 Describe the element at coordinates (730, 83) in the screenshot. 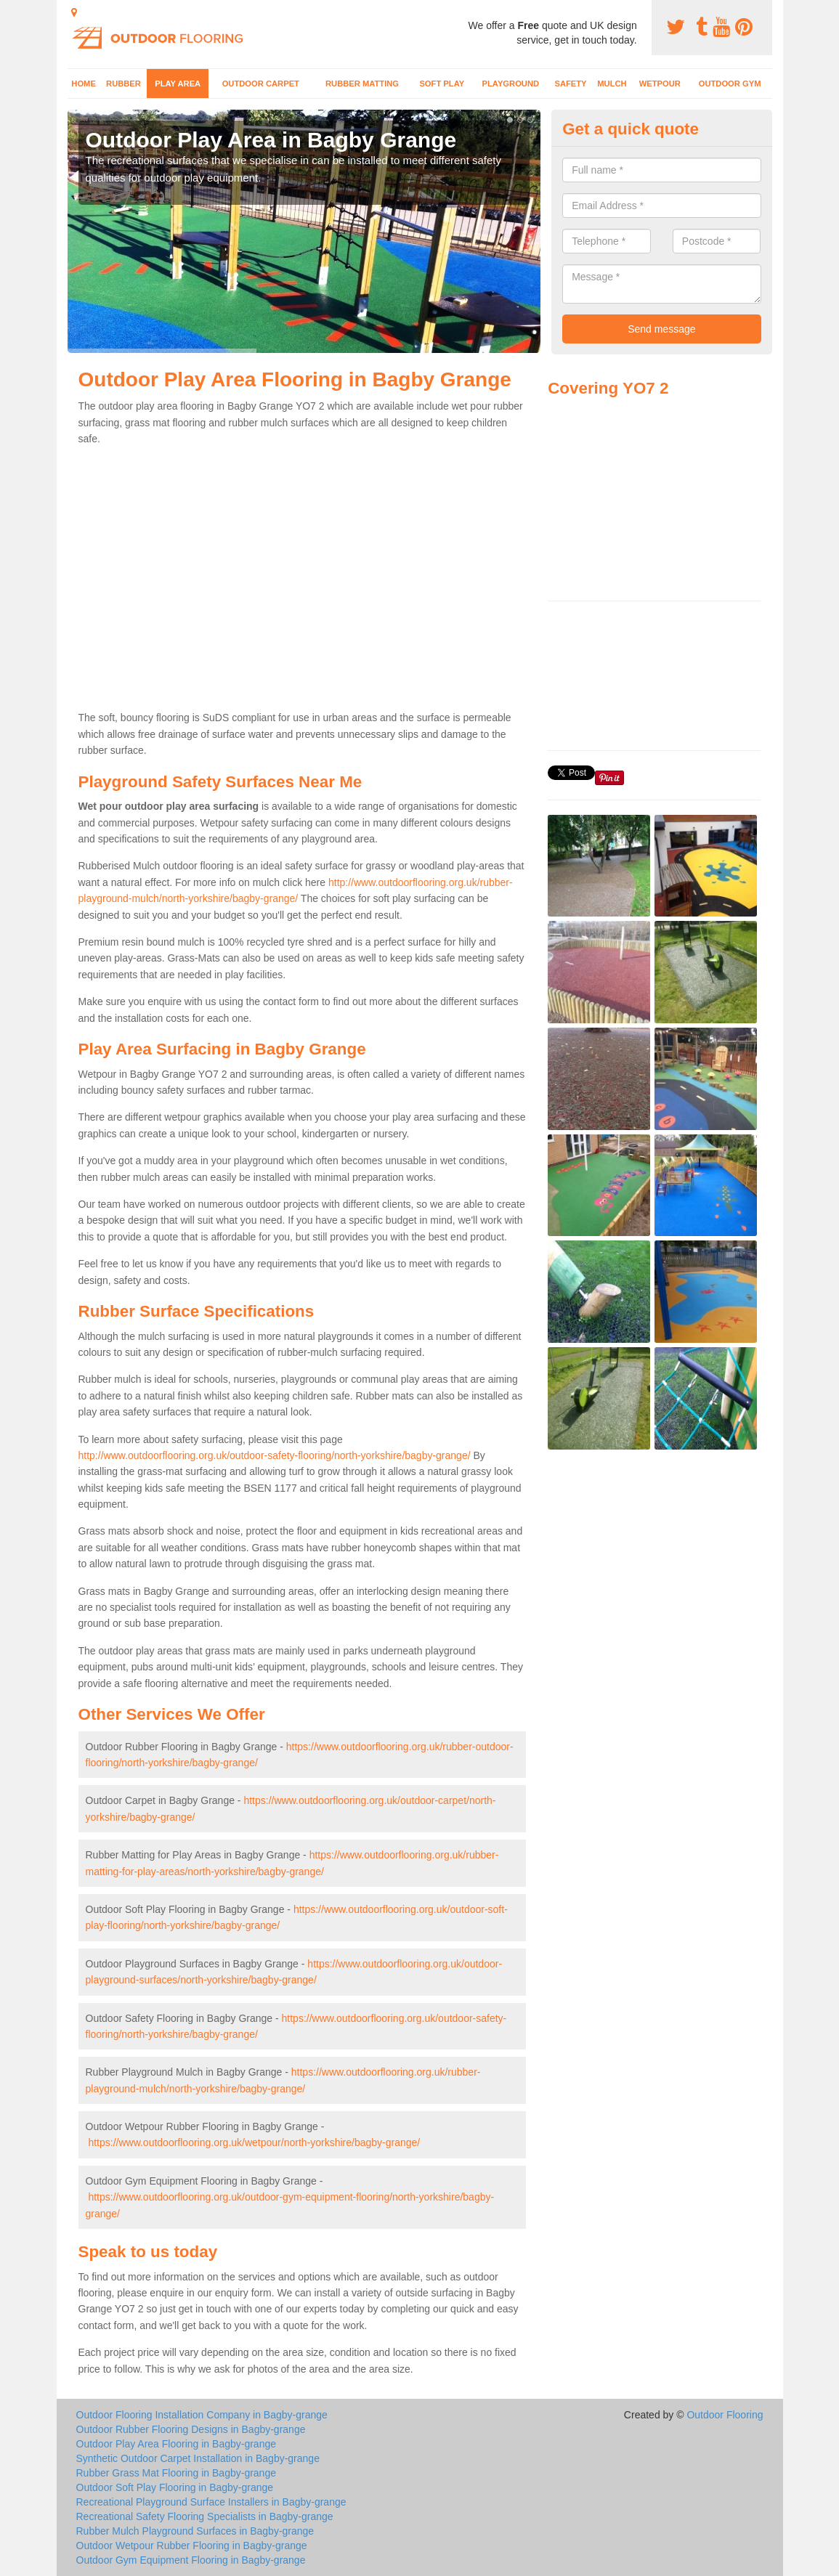

I see `Outdoor Gym` at that location.